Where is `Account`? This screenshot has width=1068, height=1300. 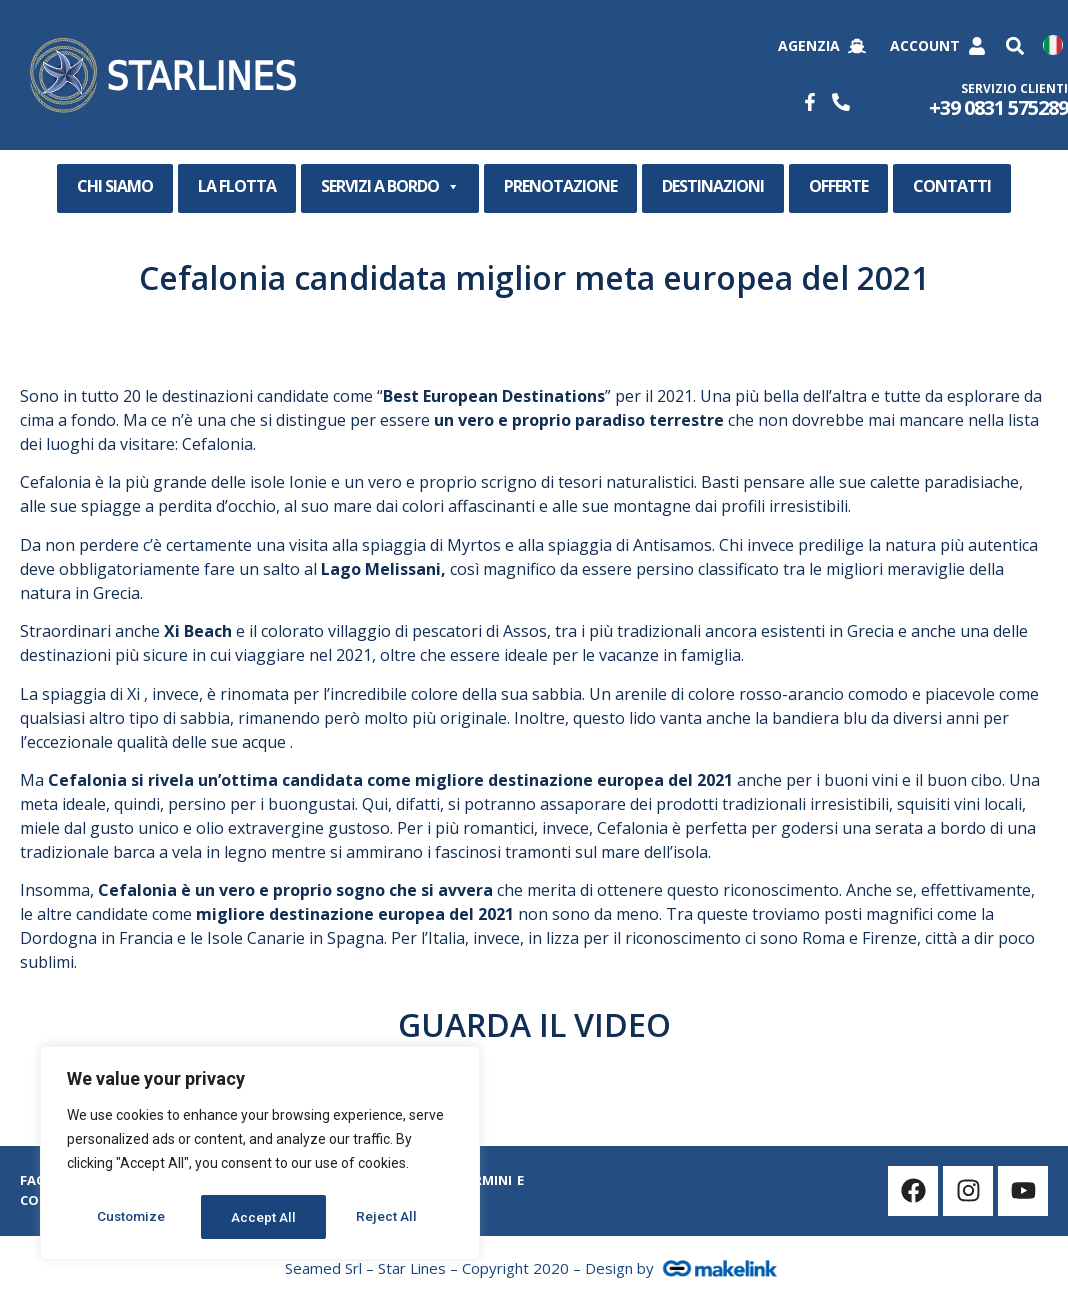
Account is located at coordinates (925, 45).